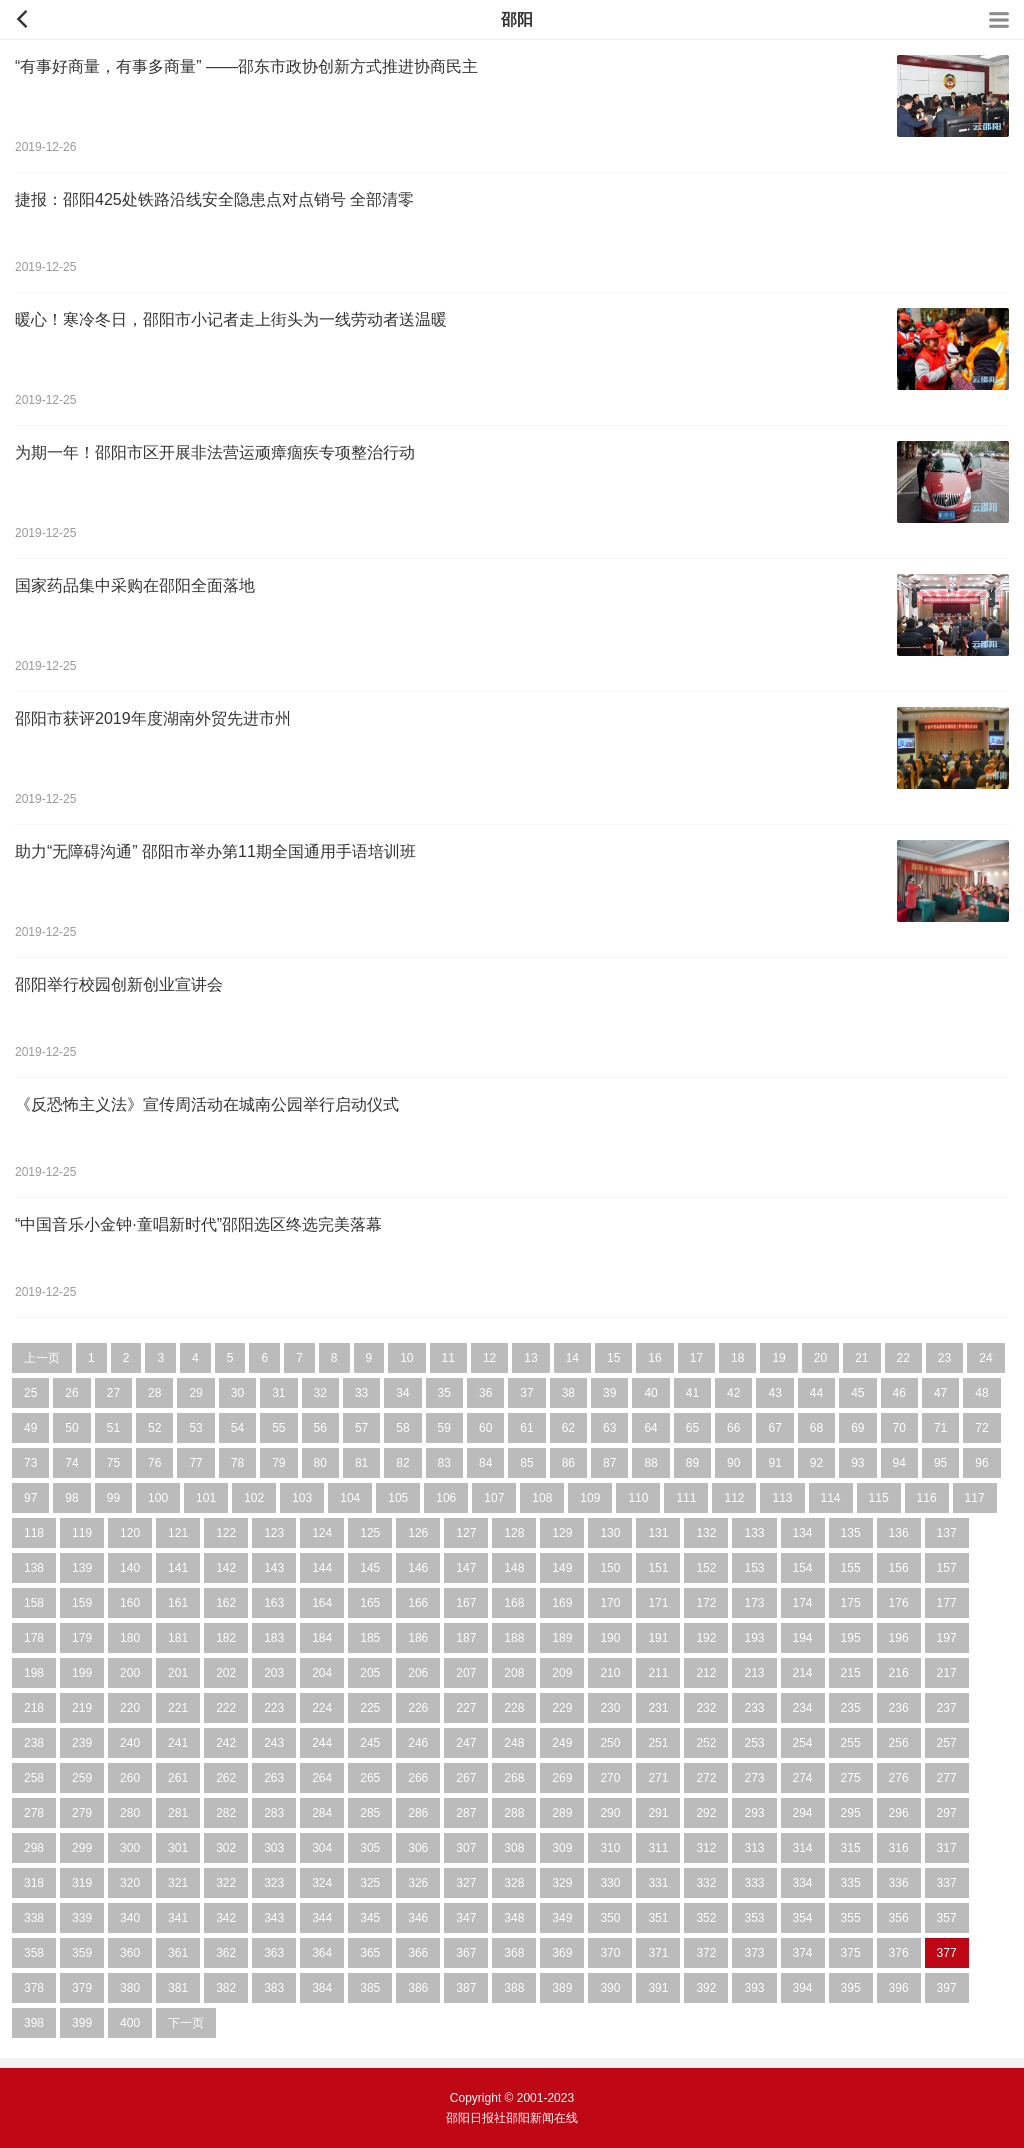 Image resolution: width=1024 pixels, height=2148 pixels. I want to click on 374, so click(803, 1953).